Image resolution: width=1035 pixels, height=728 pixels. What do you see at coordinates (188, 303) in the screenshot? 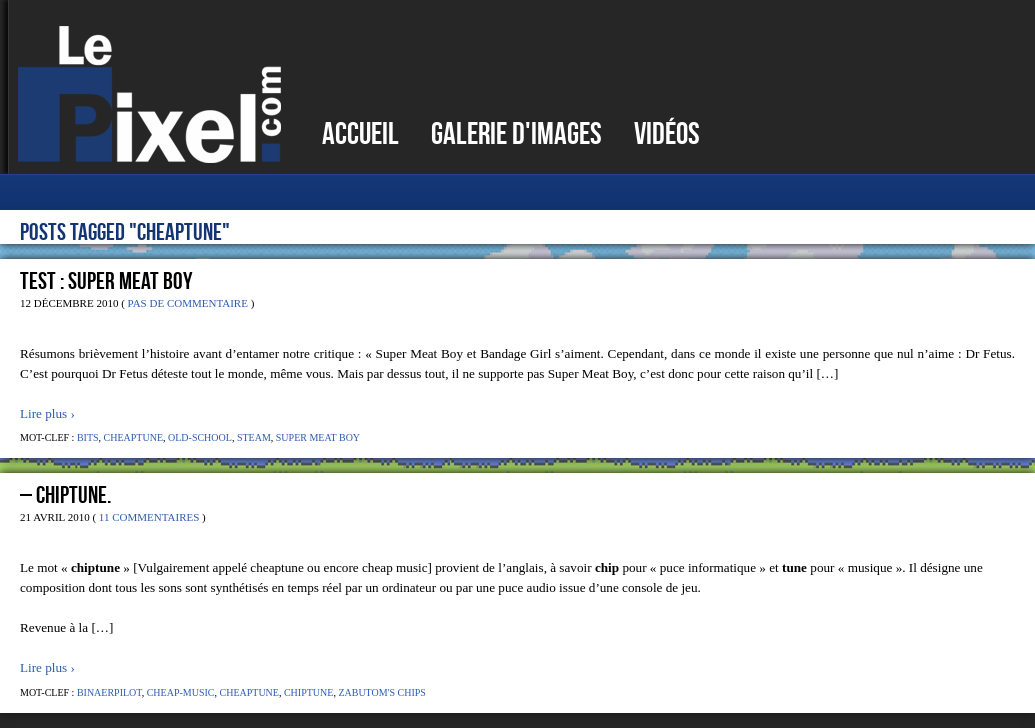
I see `Pas de commentaire` at bounding box center [188, 303].